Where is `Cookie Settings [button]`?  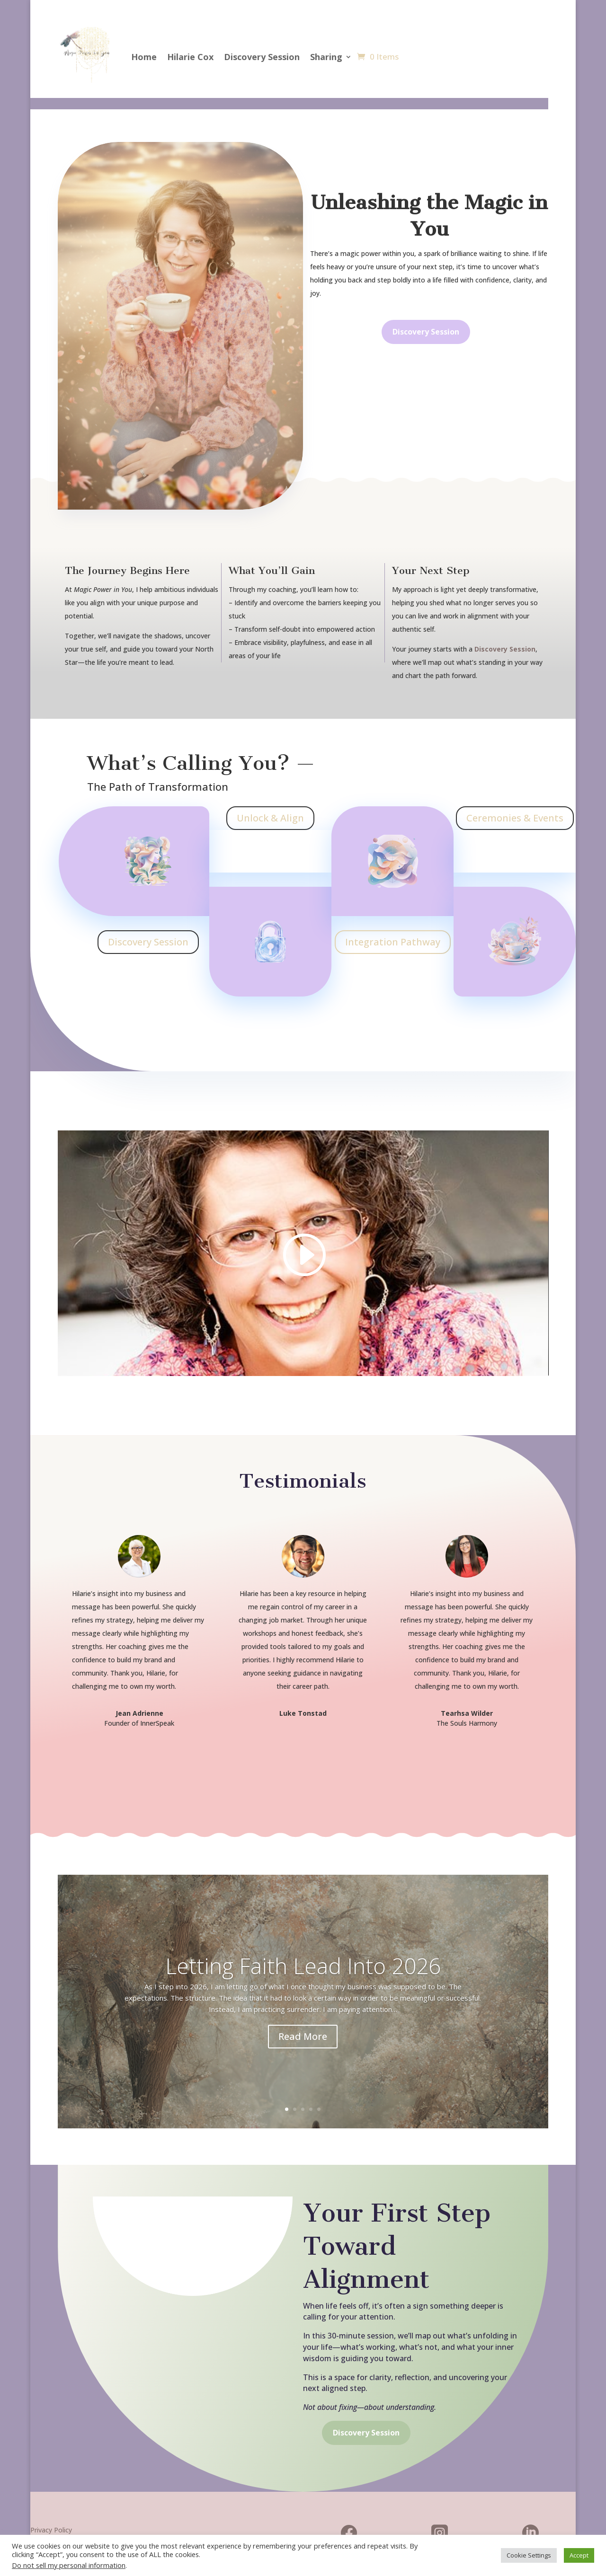
Cookie Settings [button] is located at coordinates (529, 2555).